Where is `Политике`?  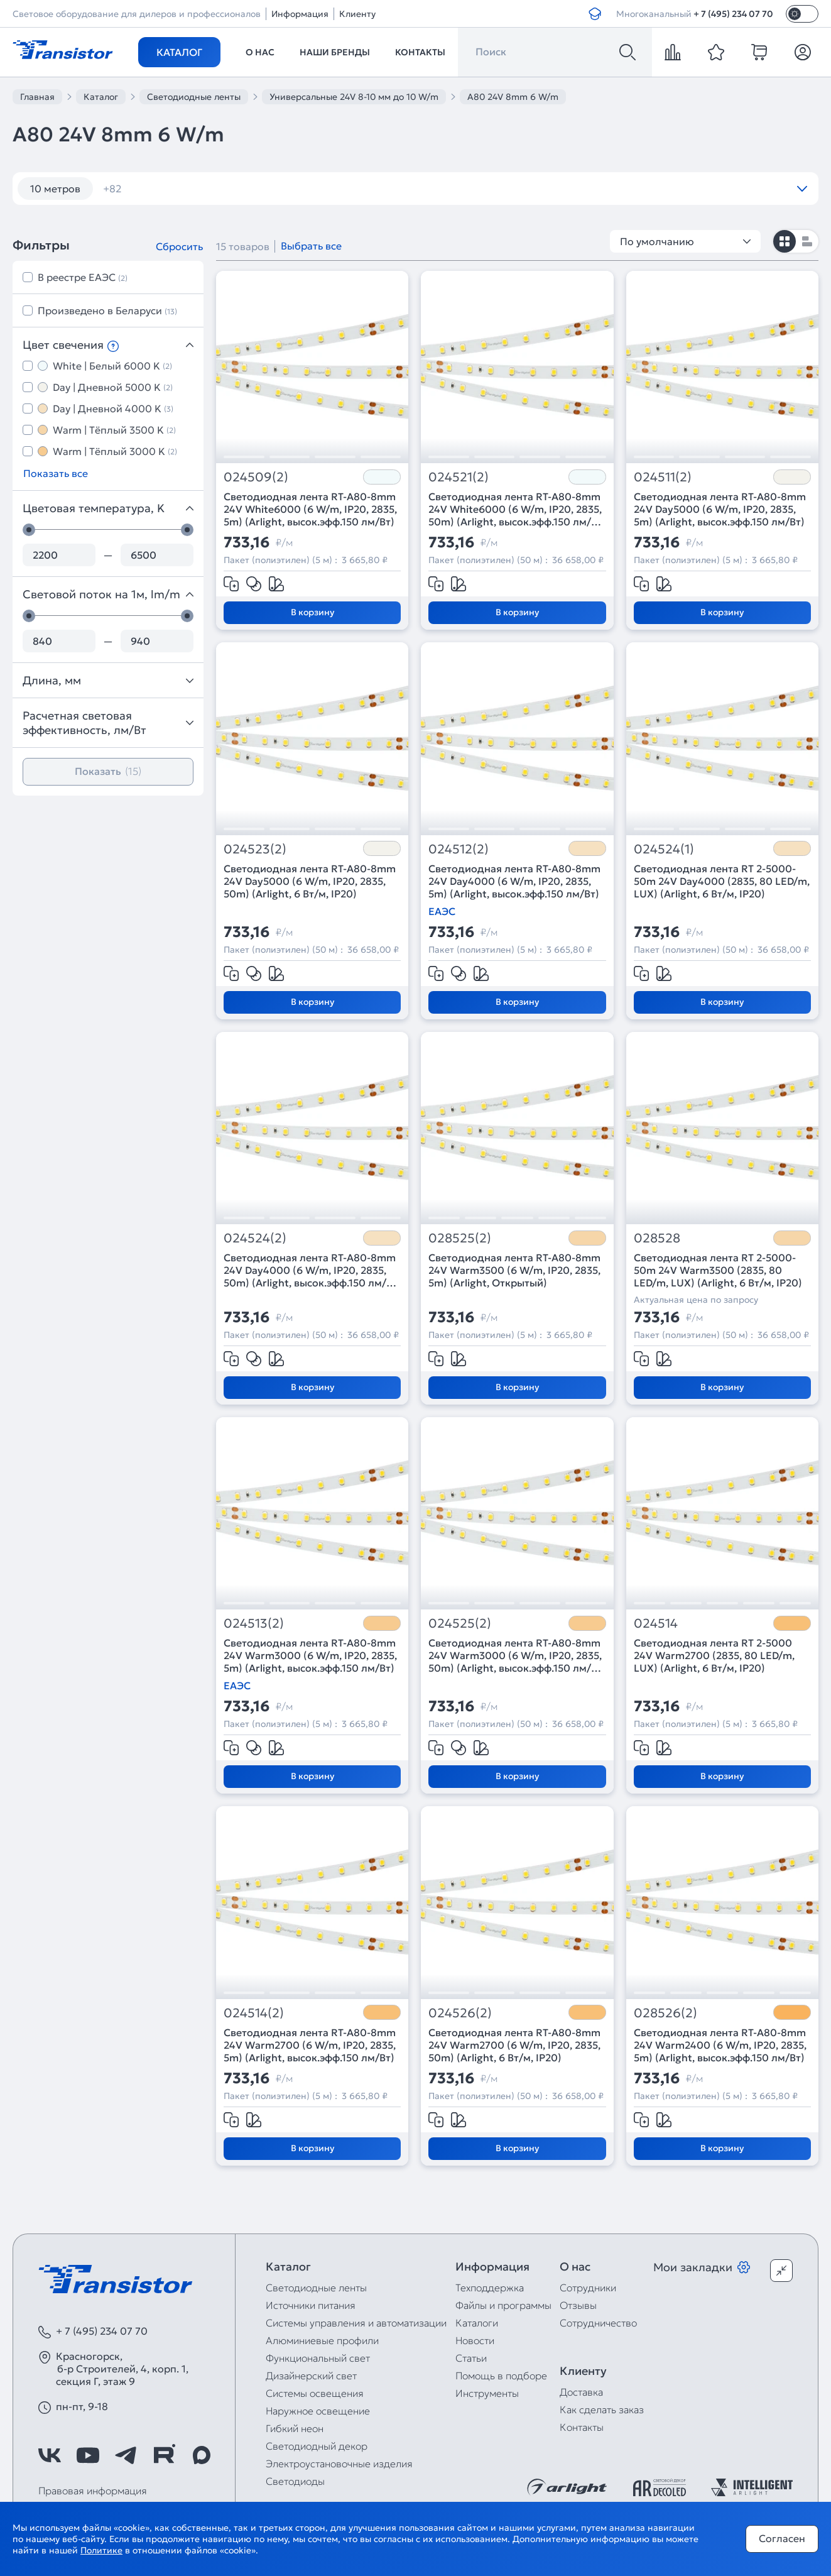
Политике is located at coordinates (101, 2550).